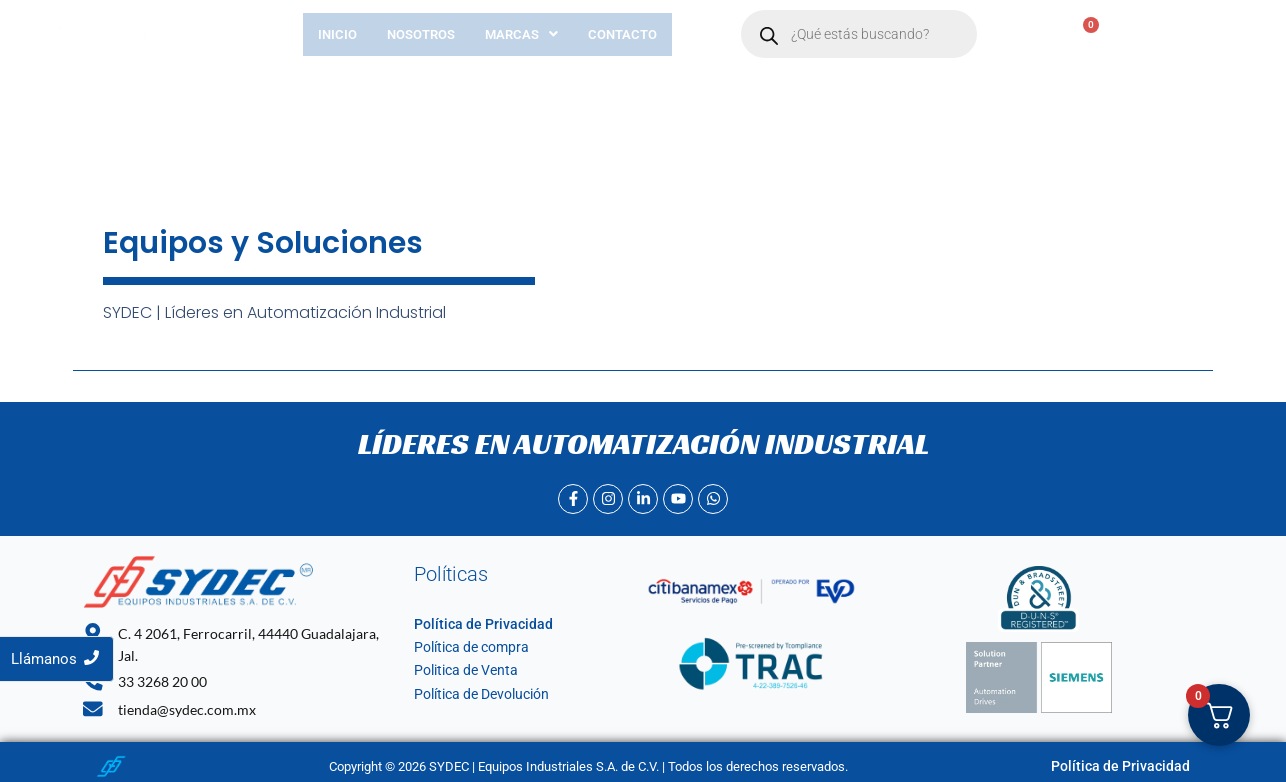  I want to click on Política de Privacidad, so click(475, 623).